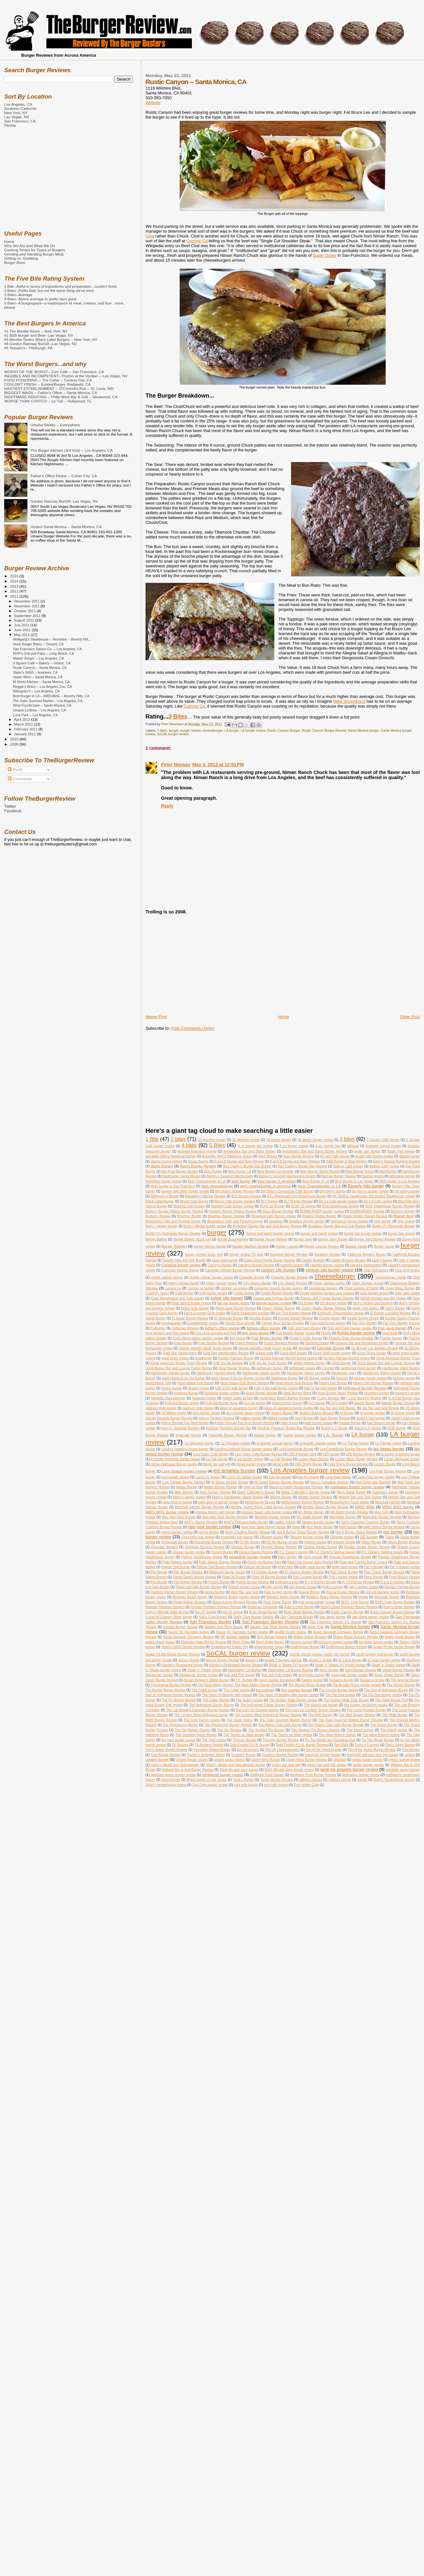 The width and height of the screenshot is (424, 2576). What do you see at coordinates (261, 1393) in the screenshot?
I see `Home Burger Recipe` at bounding box center [261, 1393].